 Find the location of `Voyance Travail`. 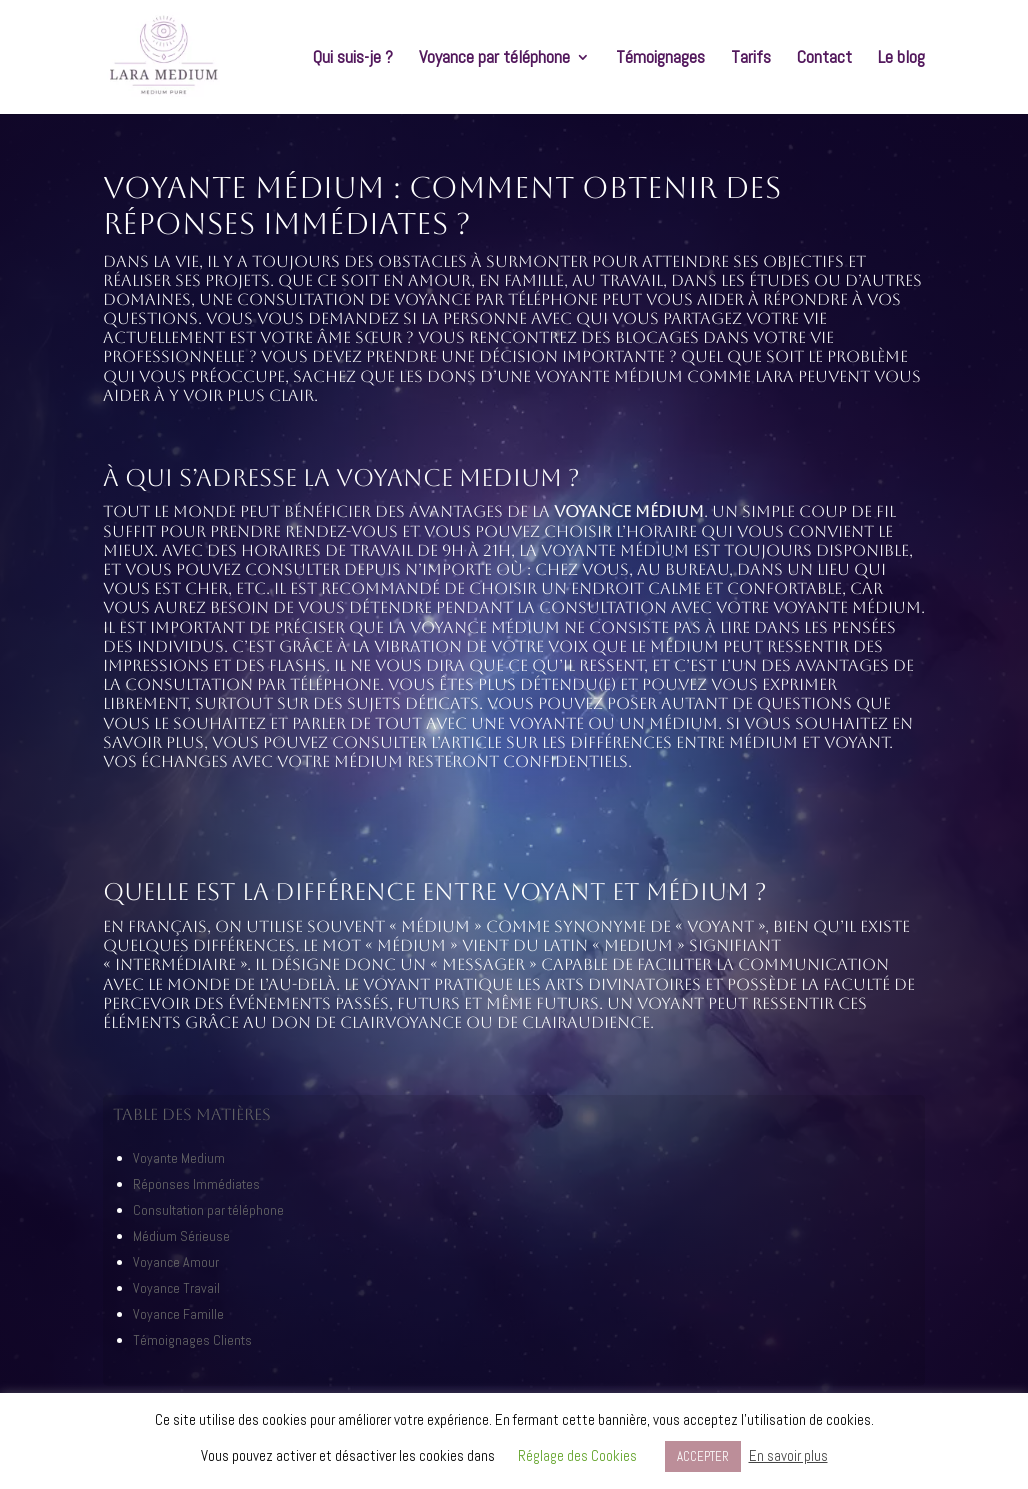

Voyance Travail is located at coordinates (176, 1288).